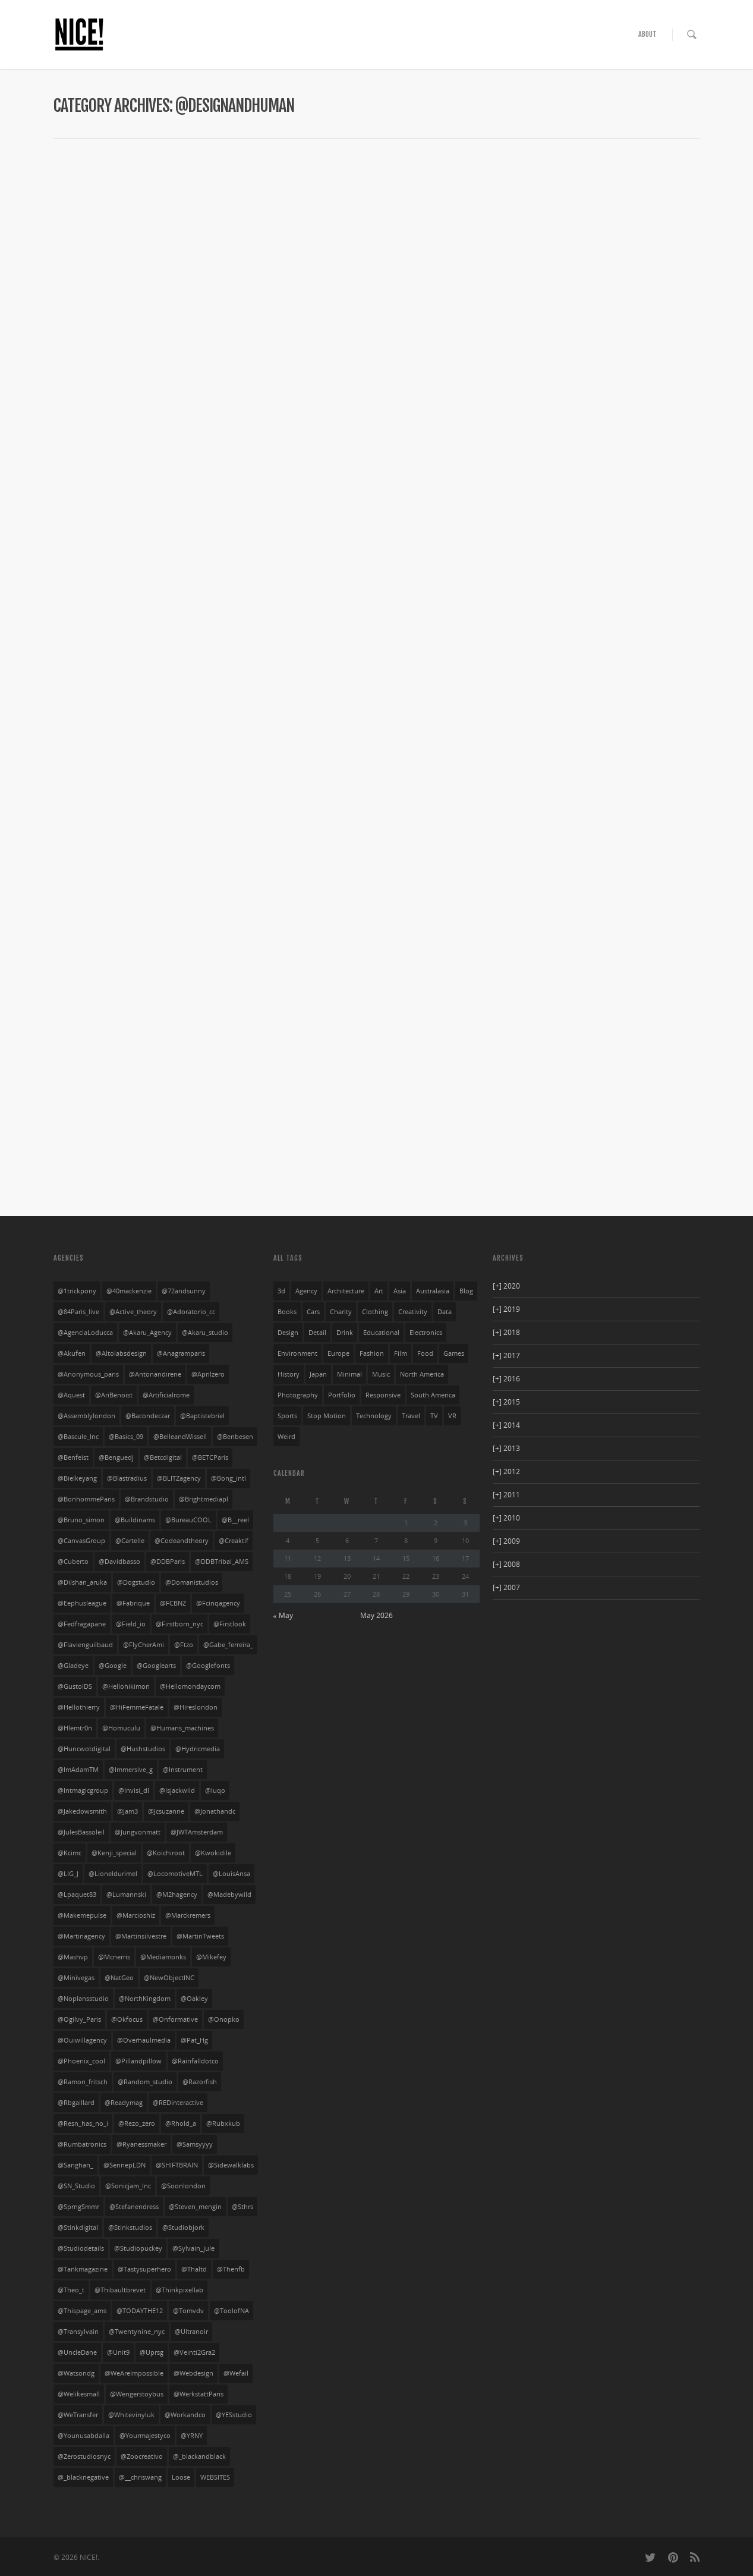  Describe the element at coordinates (182, 1541) in the screenshot. I see `@codeandtheory` at that location.